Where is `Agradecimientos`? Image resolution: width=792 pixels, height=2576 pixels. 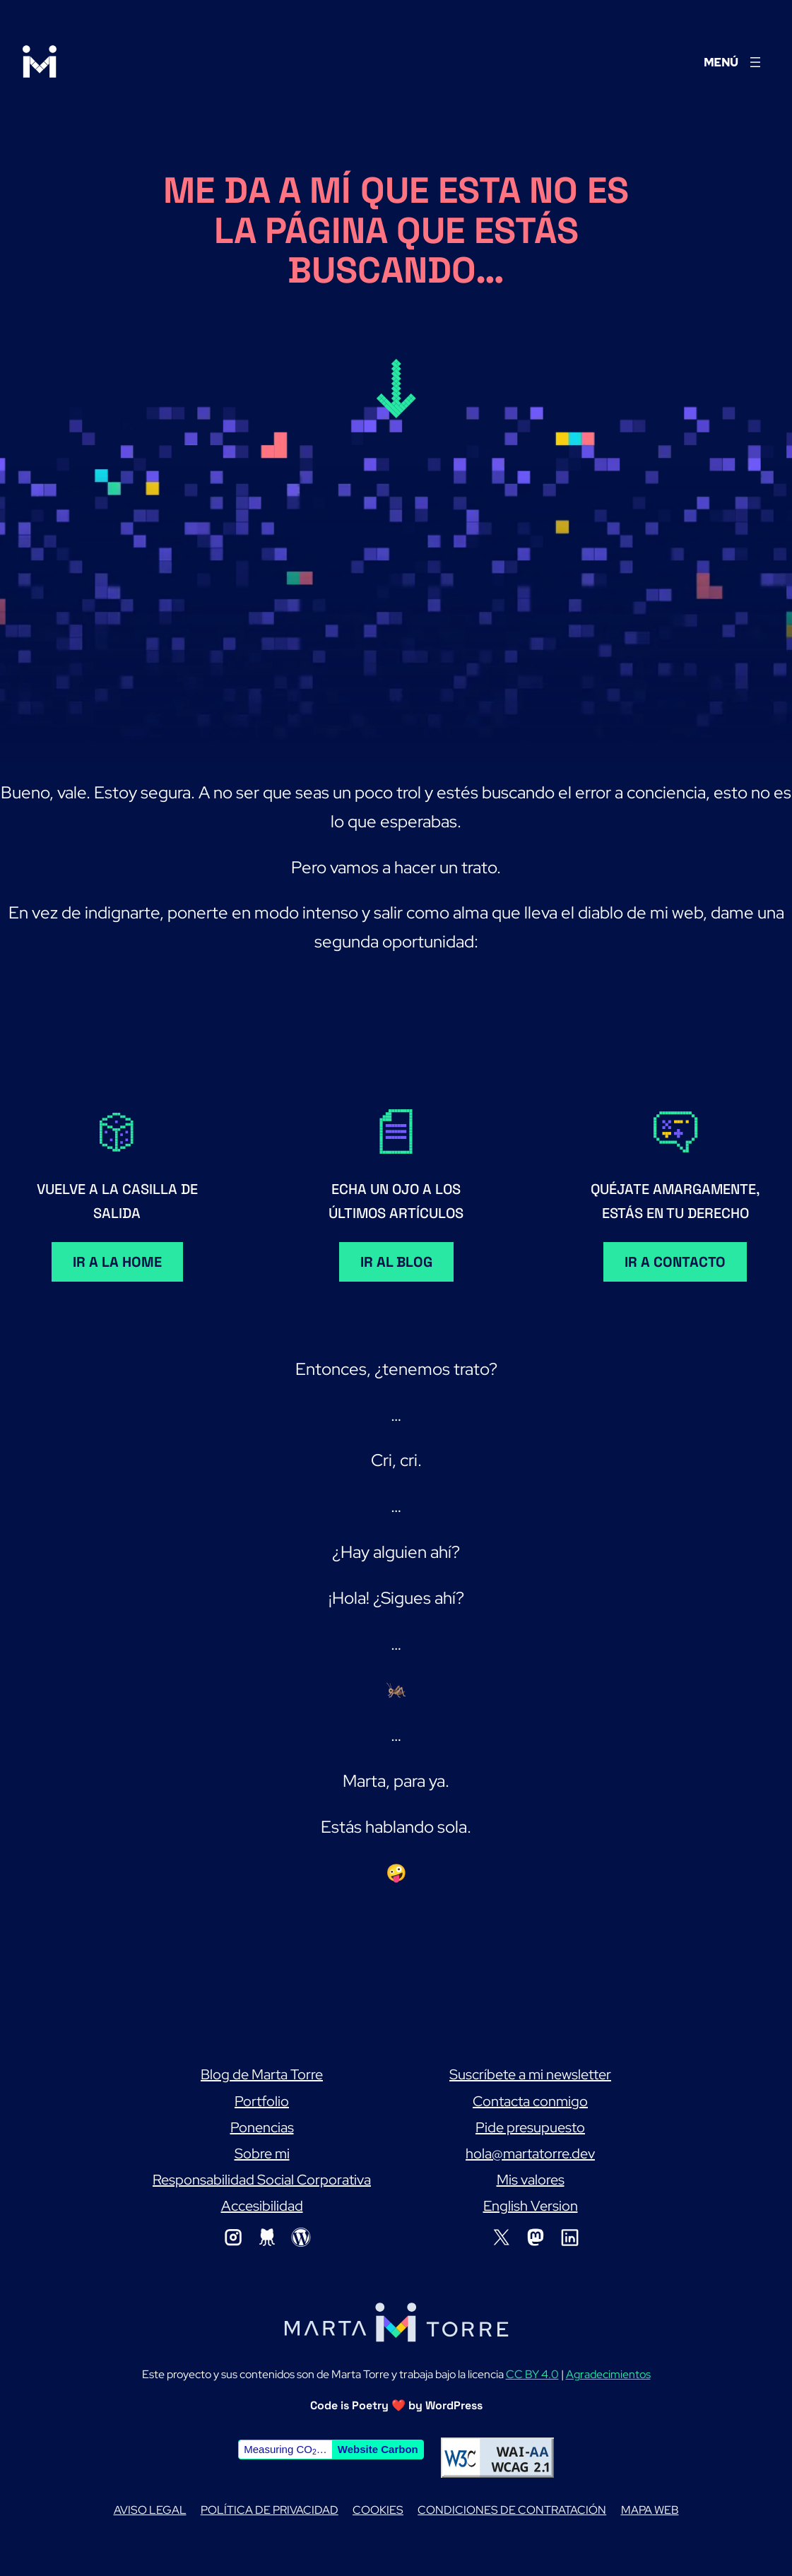 Agradecimientos is located at coordinates (608, 2374).